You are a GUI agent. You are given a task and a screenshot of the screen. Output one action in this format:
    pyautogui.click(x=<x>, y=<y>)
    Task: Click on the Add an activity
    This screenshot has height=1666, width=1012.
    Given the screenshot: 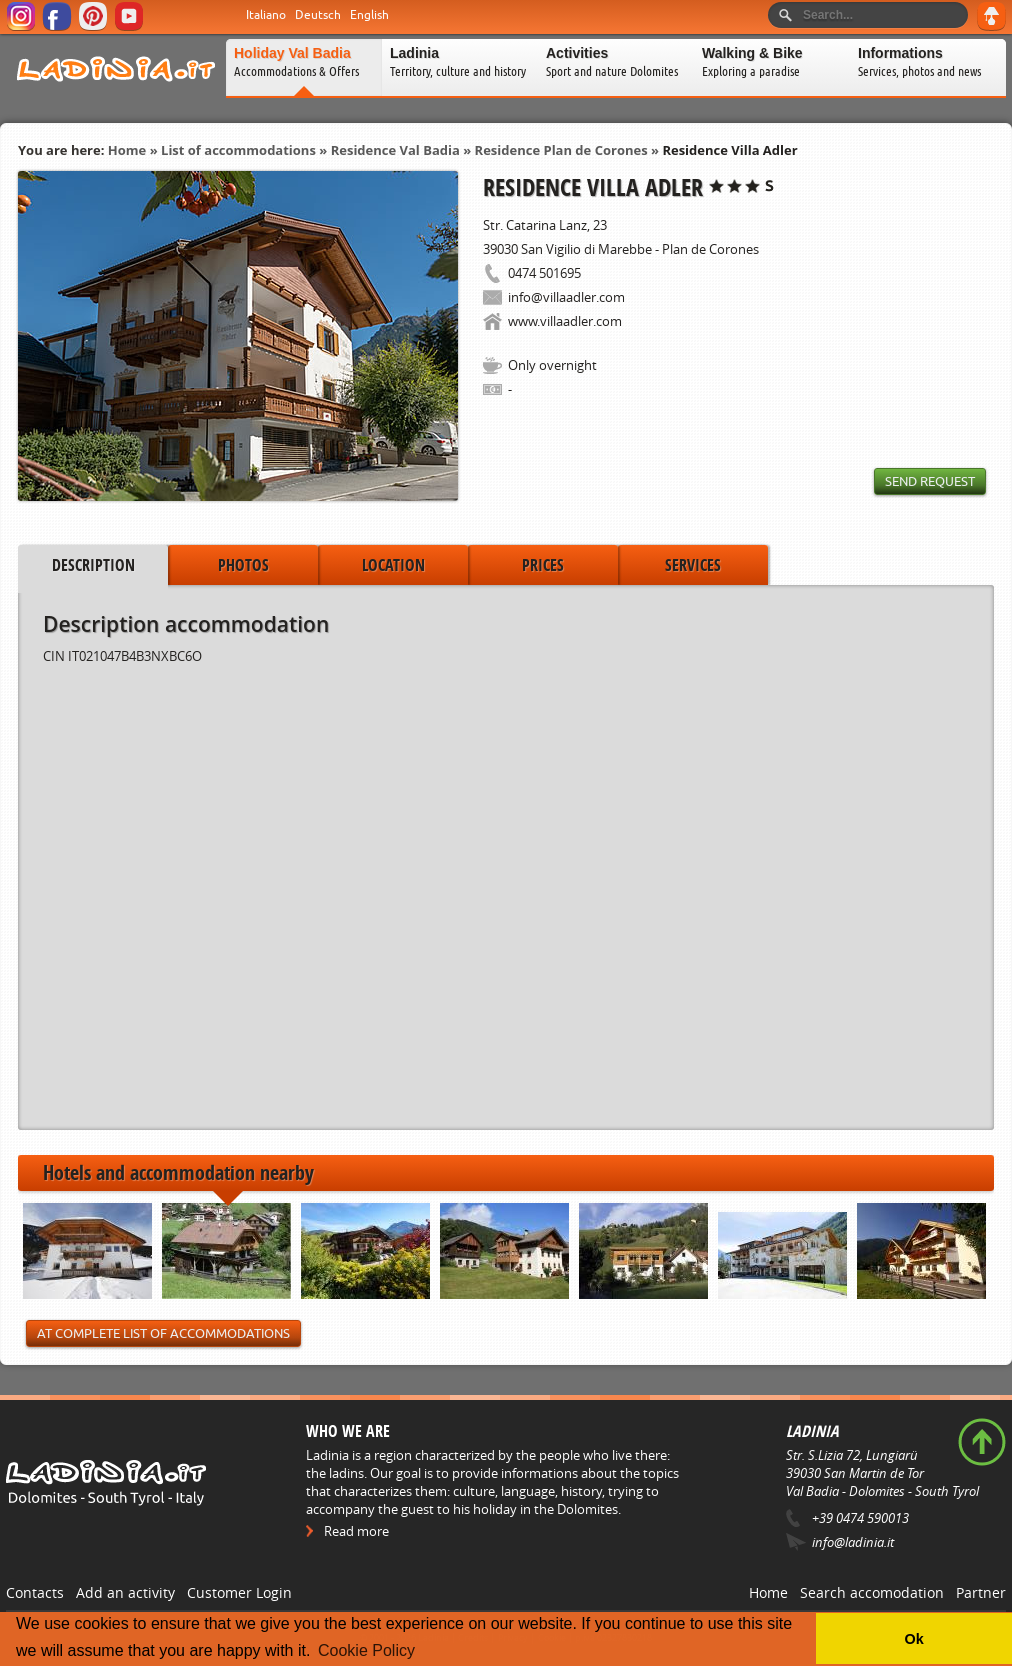 What is the action you would take?
    pyautogui.click(x=125, y=1592)
    